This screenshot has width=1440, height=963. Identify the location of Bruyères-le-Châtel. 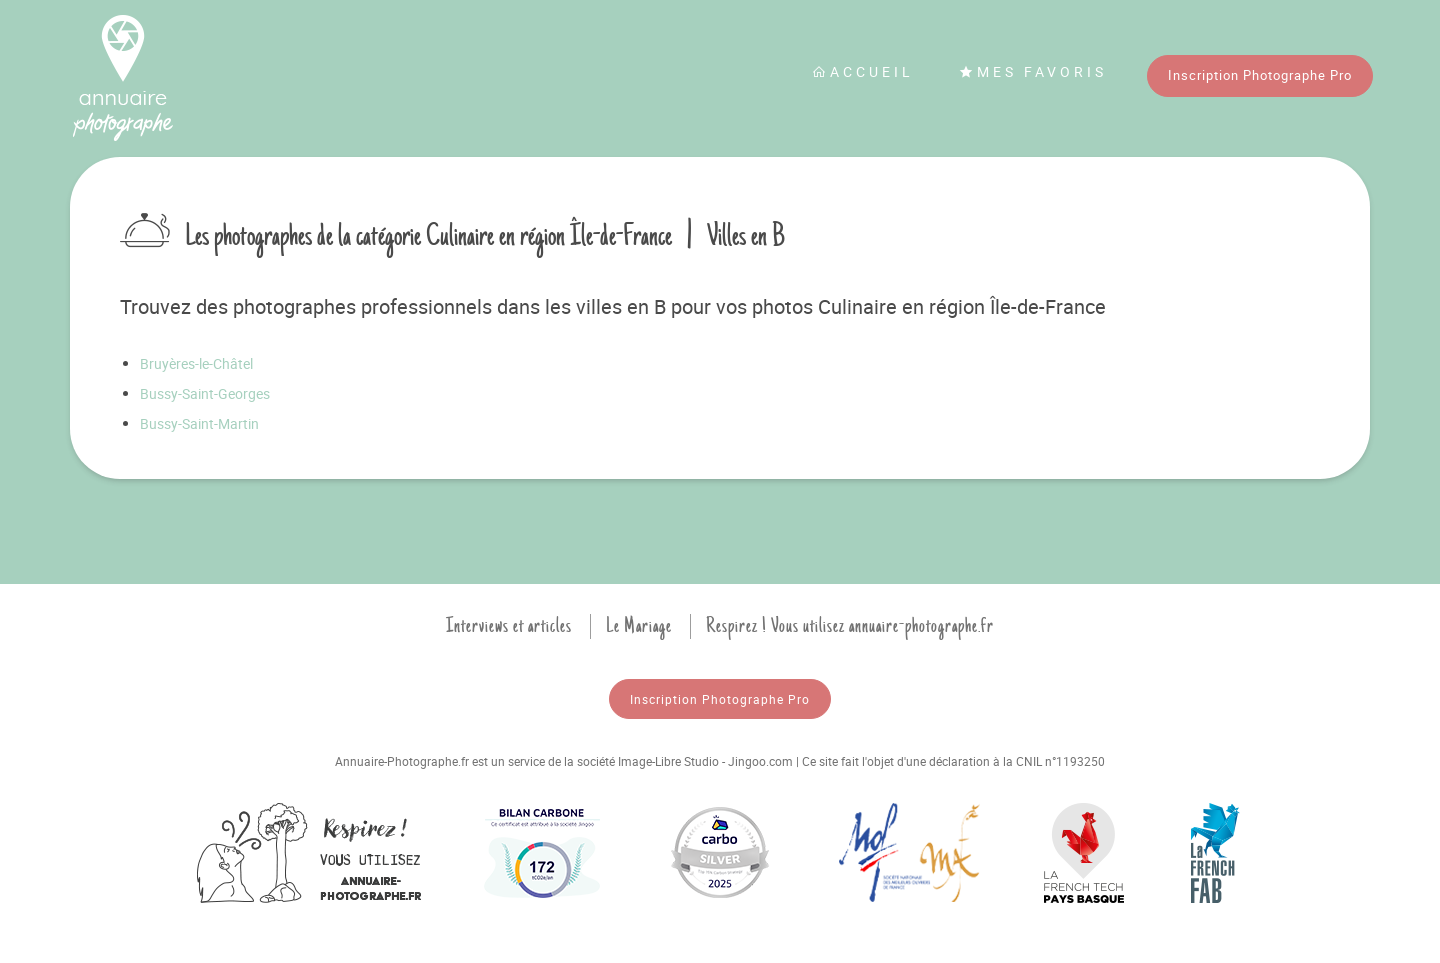
(196, 363).